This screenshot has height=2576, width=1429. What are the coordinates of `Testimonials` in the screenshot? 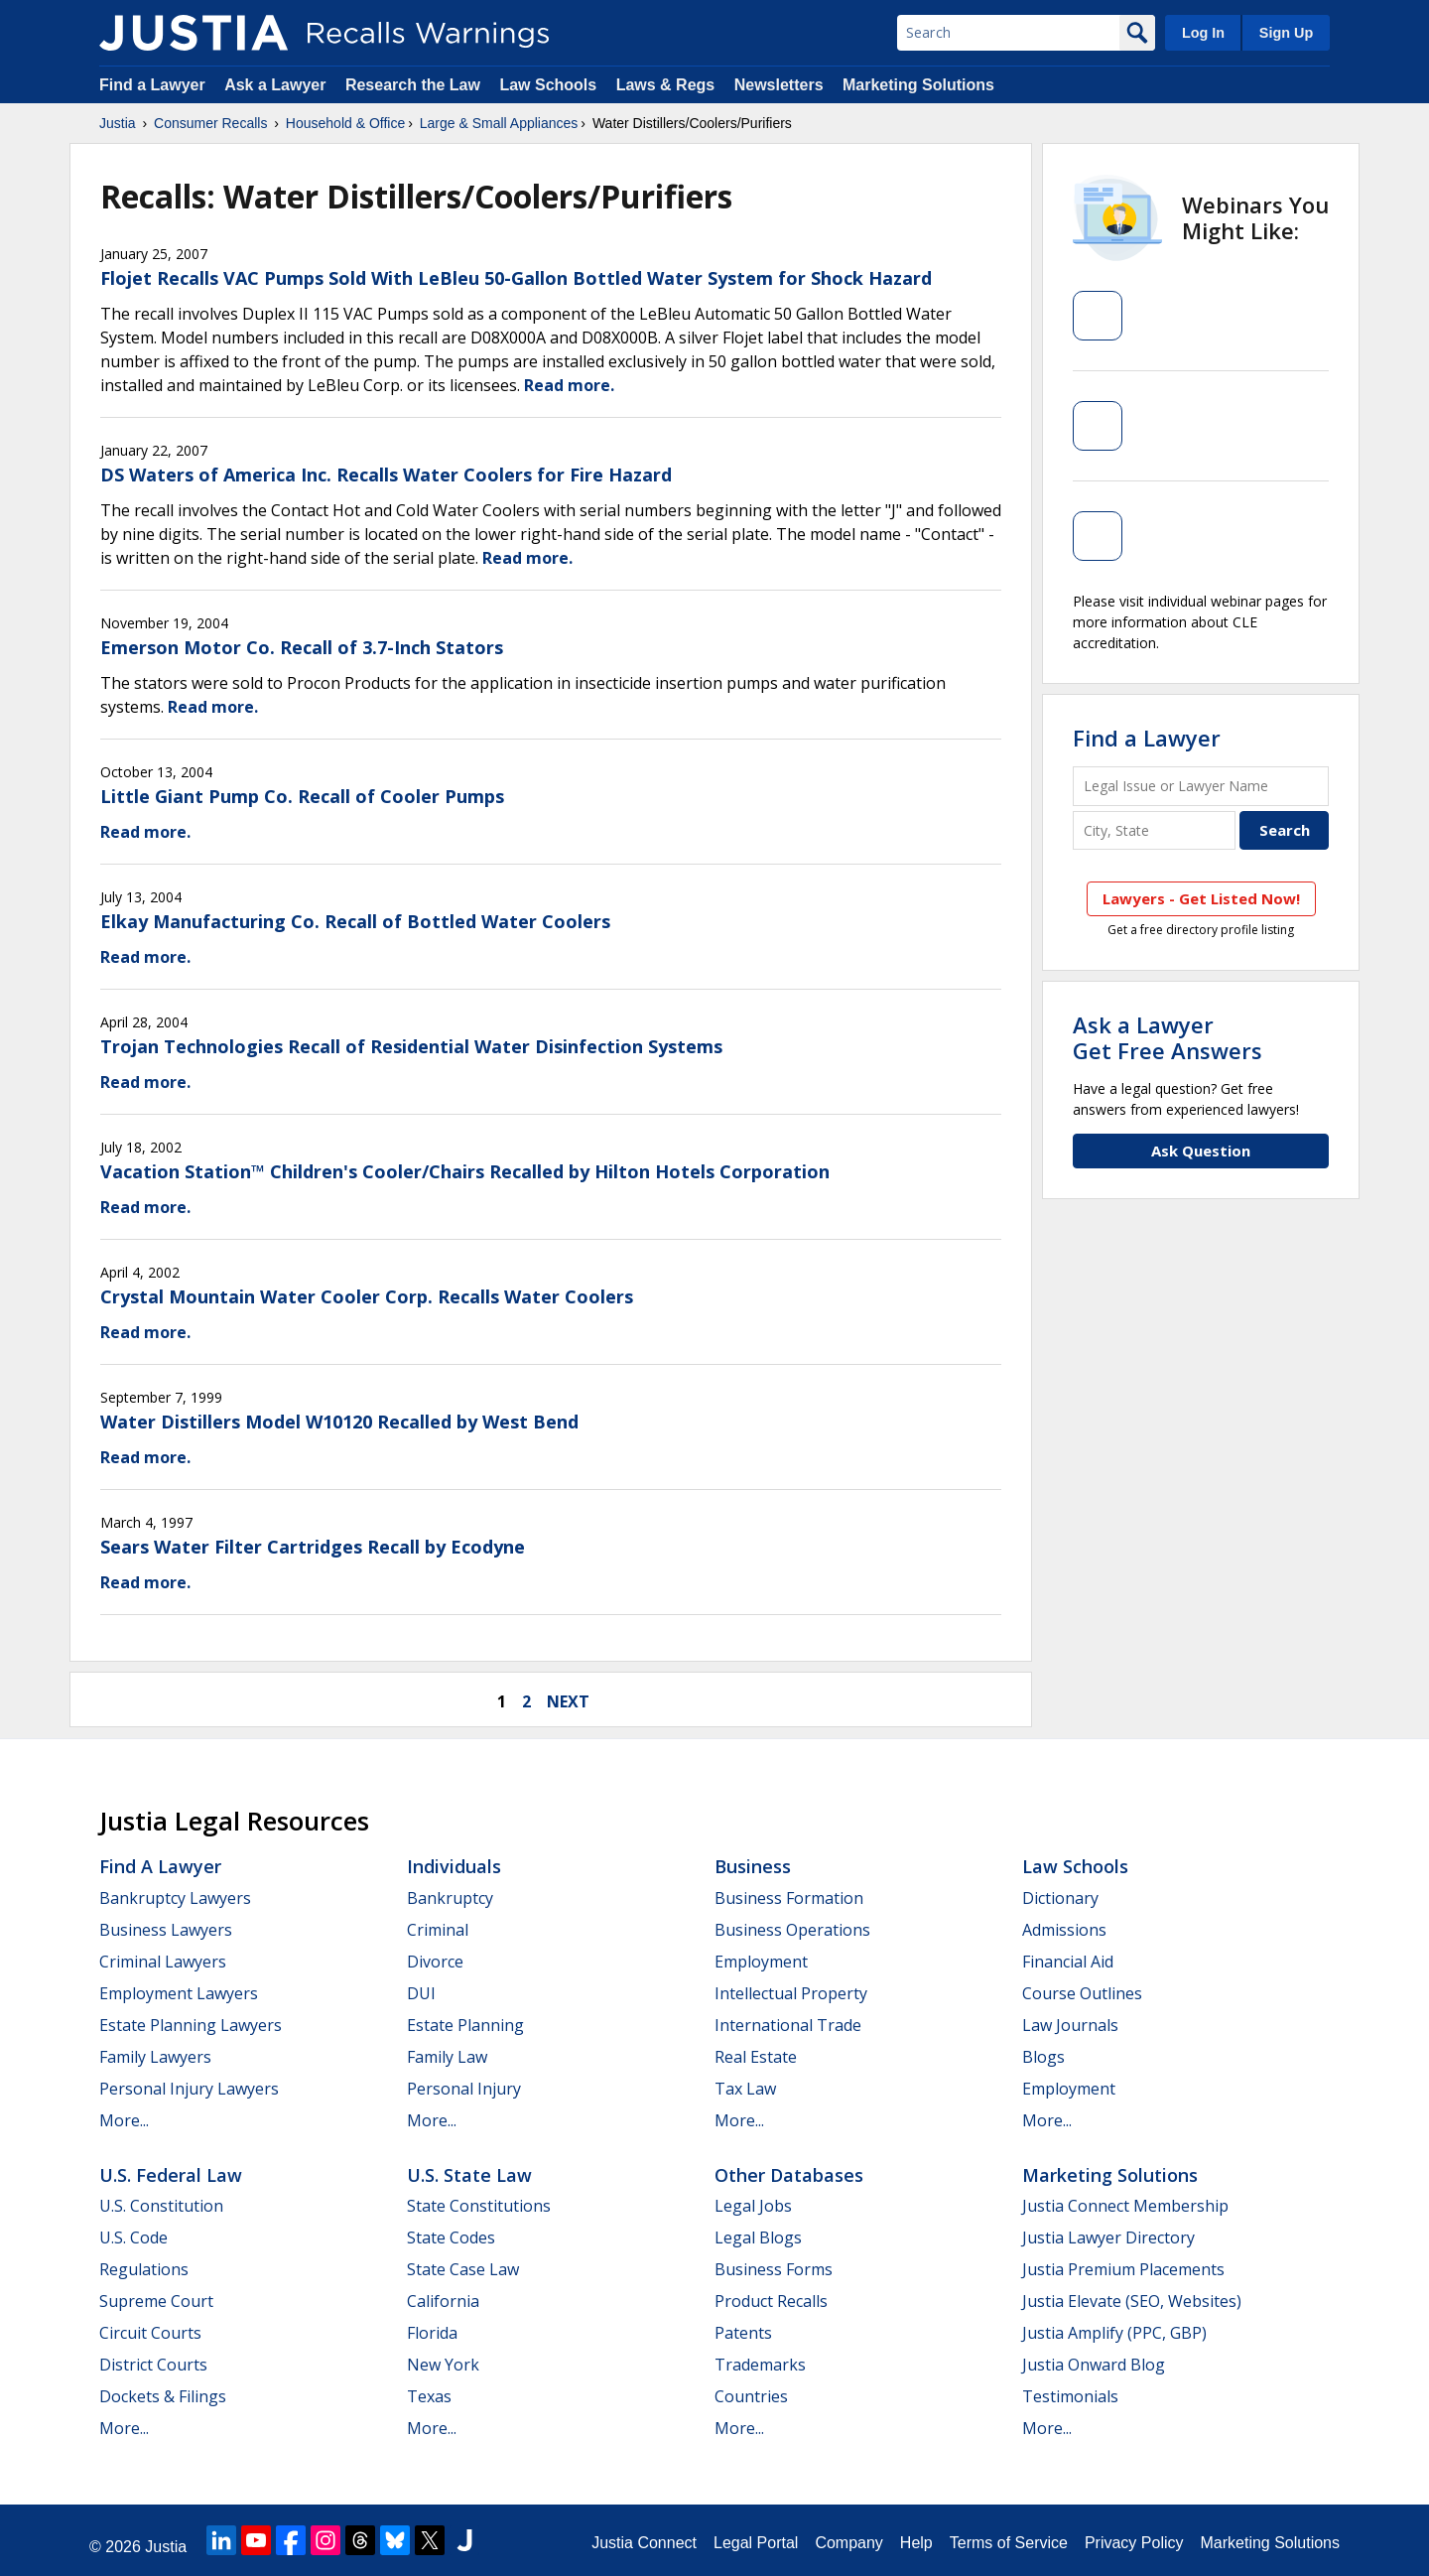 It's located at (1070, 2396).